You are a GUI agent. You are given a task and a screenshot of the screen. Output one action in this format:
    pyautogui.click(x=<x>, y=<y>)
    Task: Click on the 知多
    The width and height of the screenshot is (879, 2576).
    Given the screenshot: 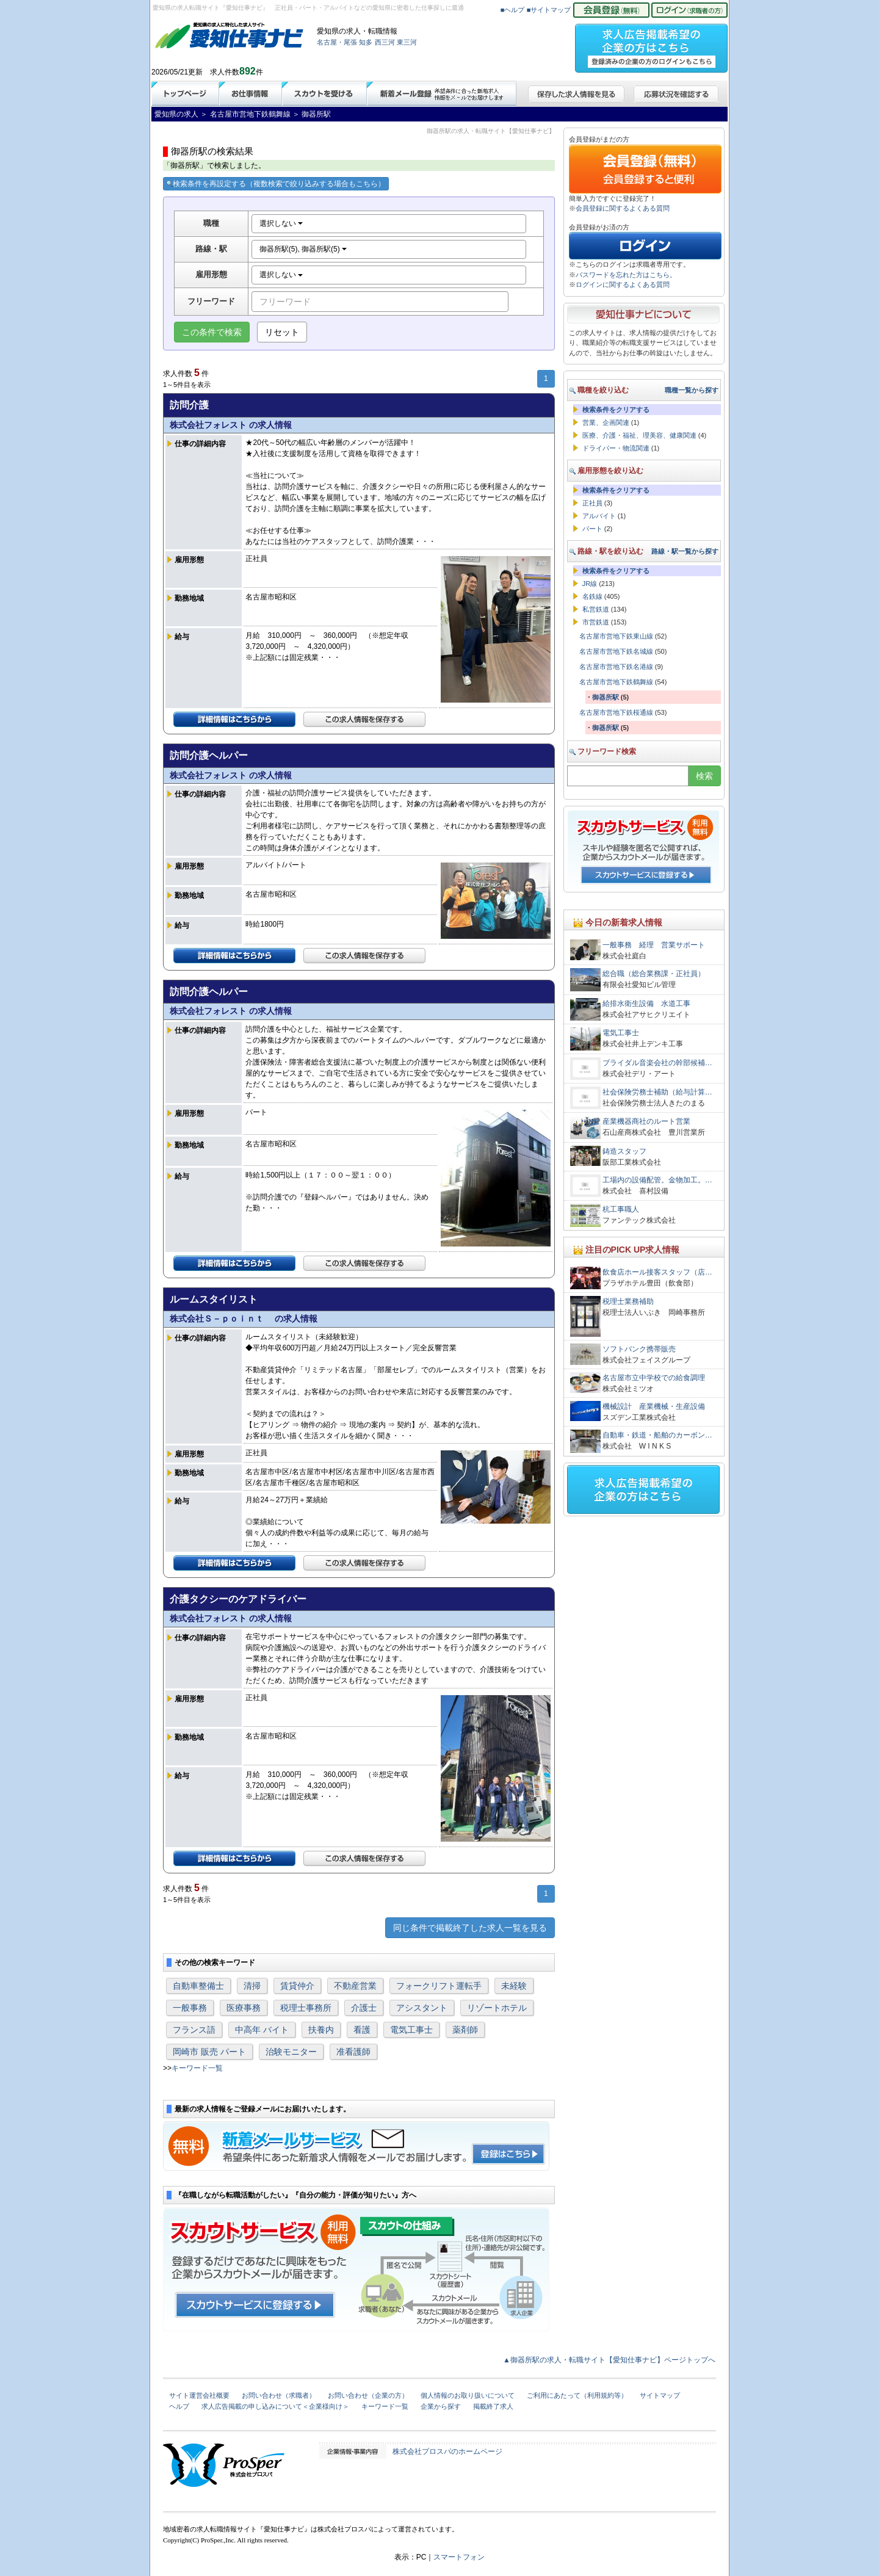 What is the action you would take?
    pyautogui.click(x=365, y=42)
    